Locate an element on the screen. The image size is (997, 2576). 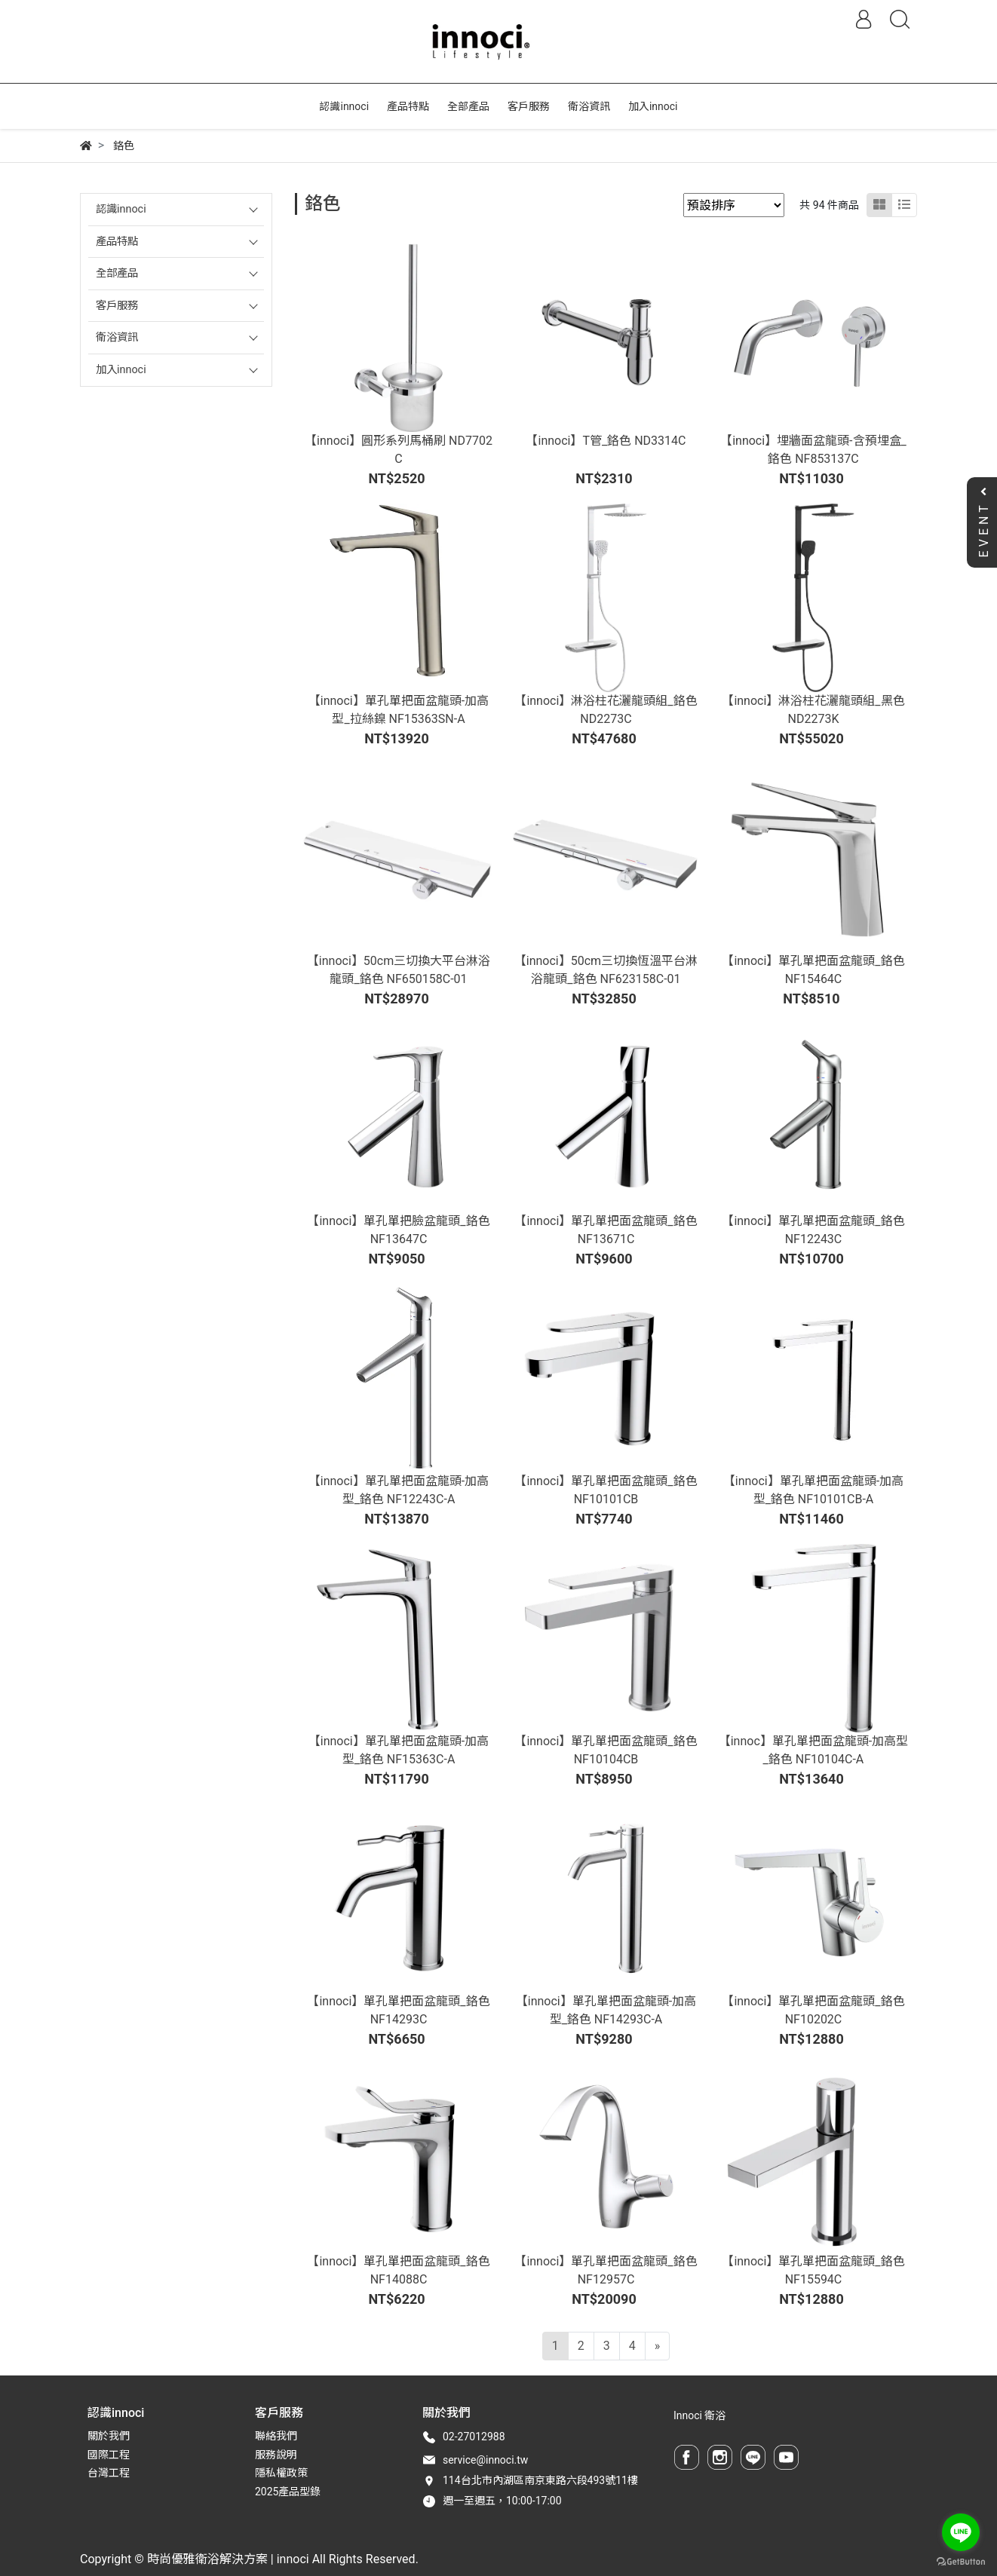
2025產品型錄 is located at coordinates (288, 2492).